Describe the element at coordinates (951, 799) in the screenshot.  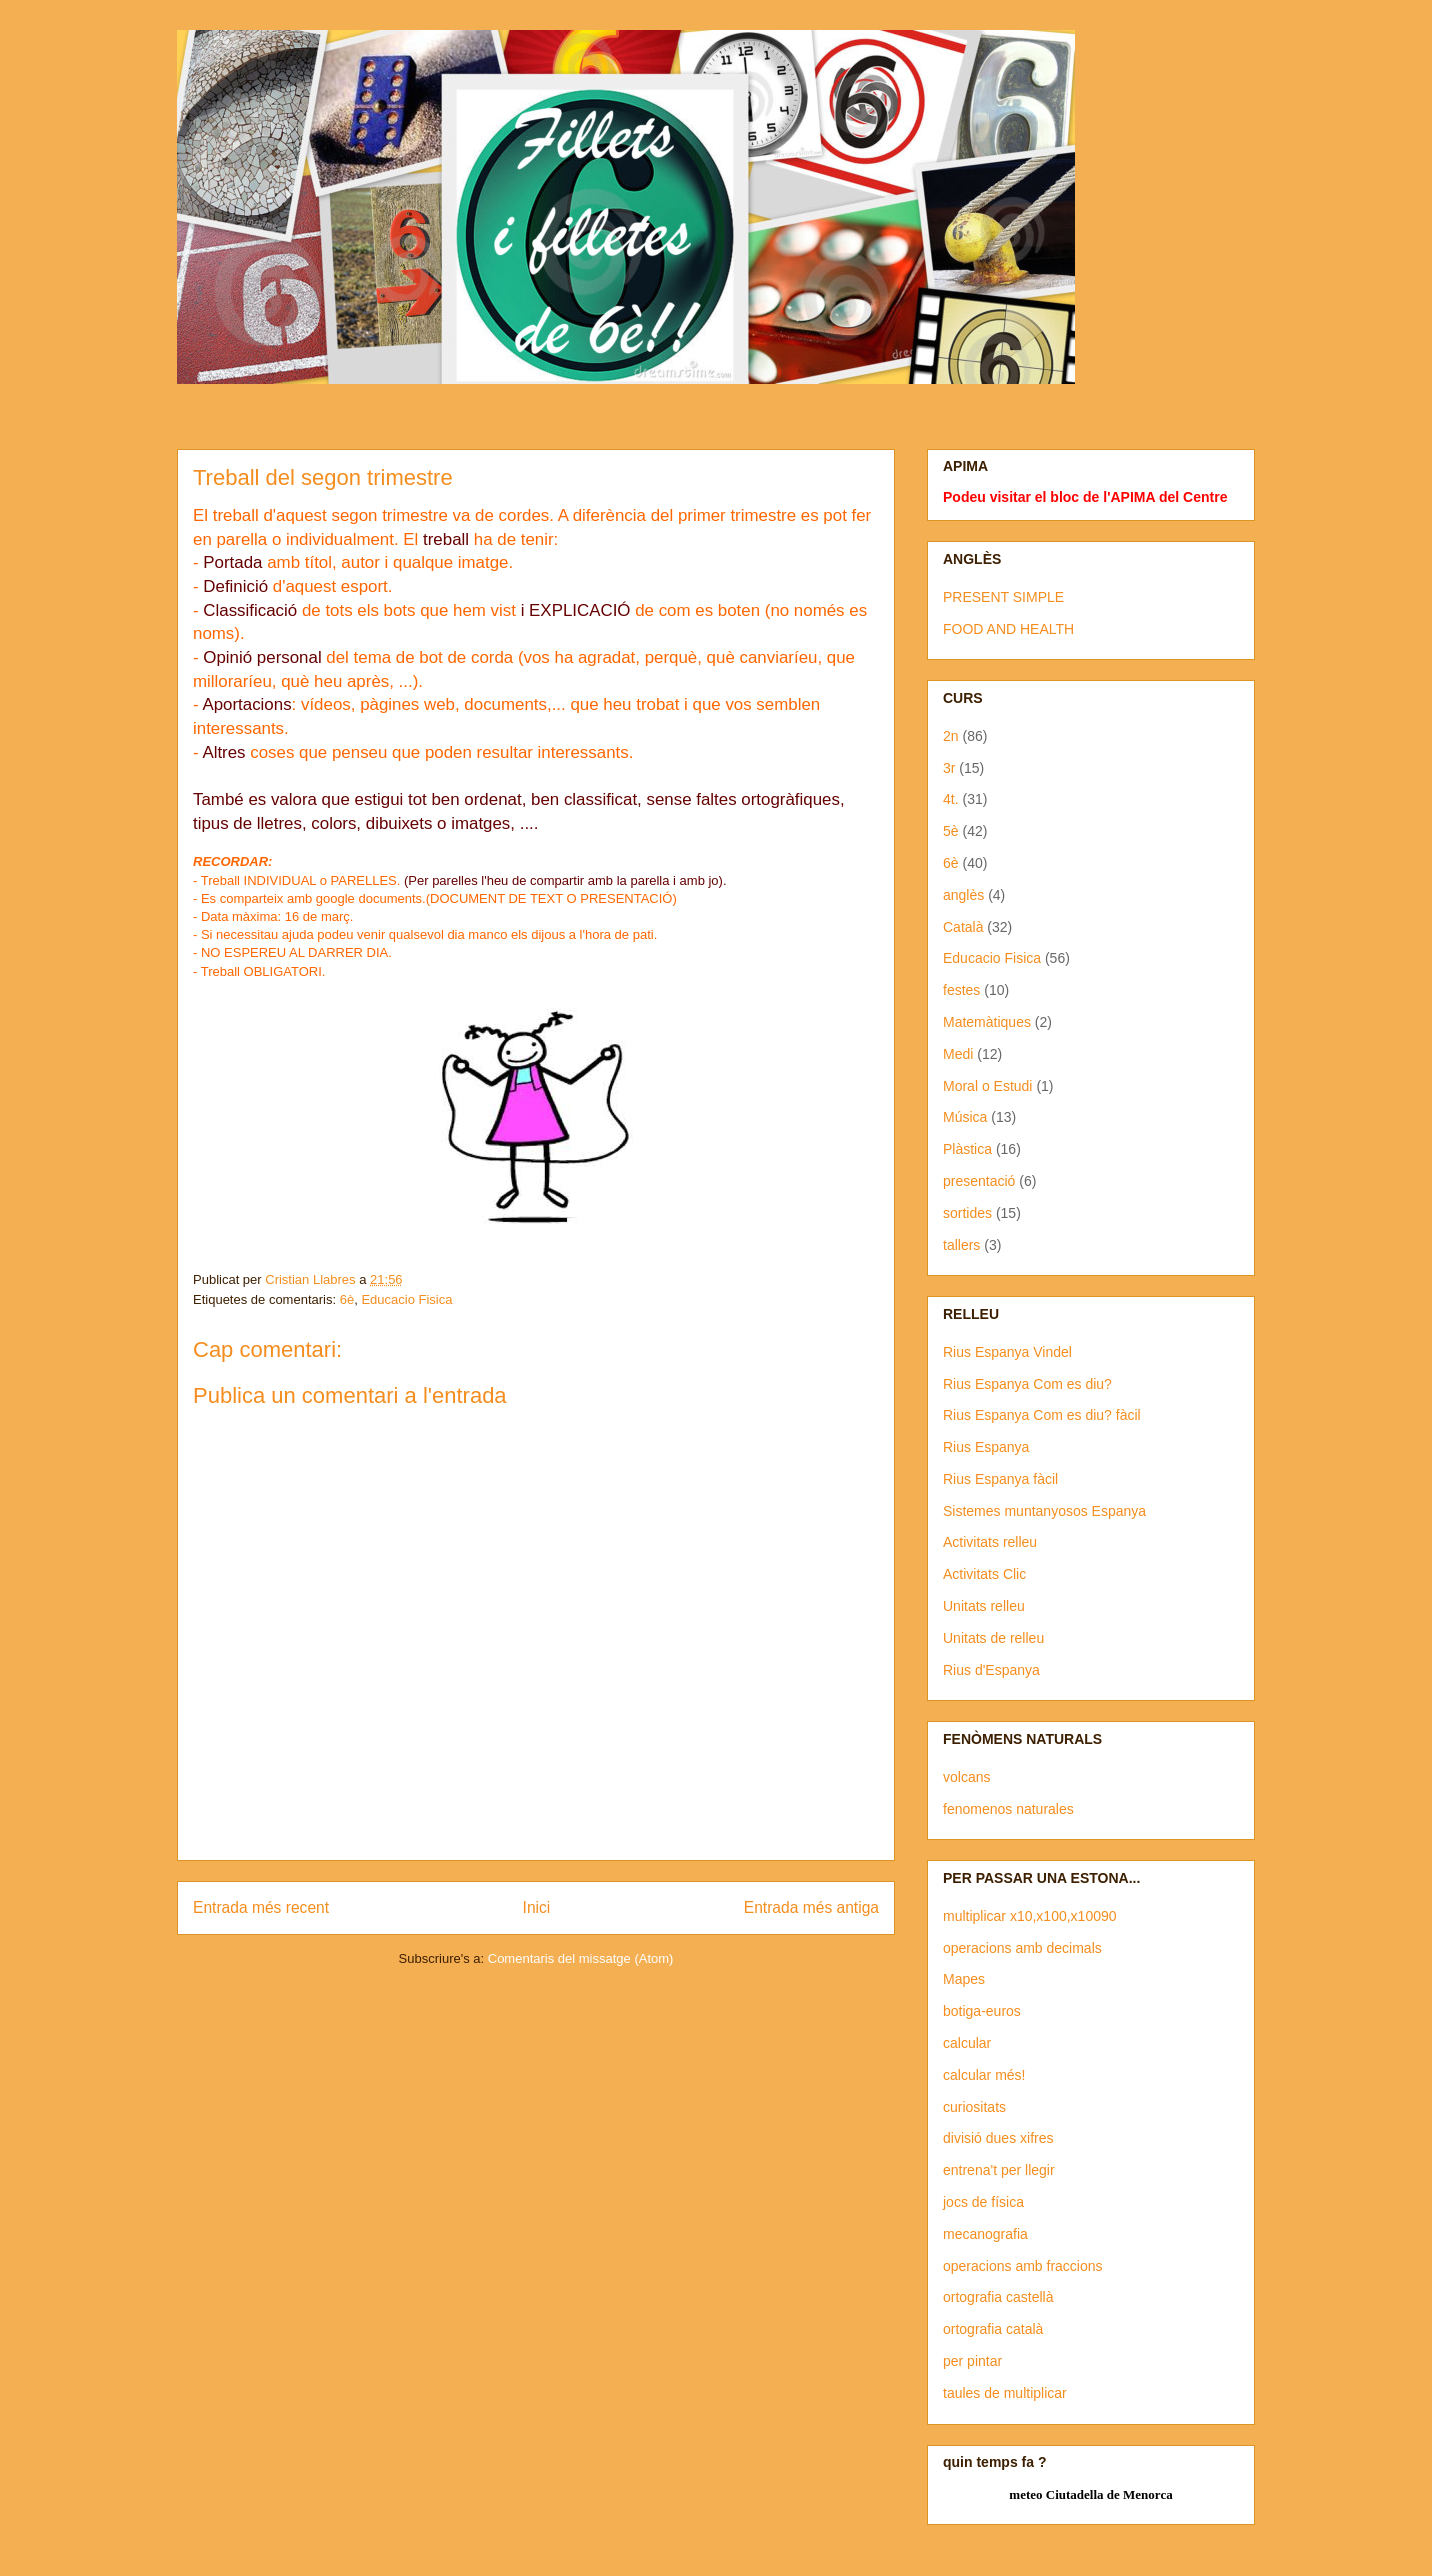
I see `4t.` at that location.